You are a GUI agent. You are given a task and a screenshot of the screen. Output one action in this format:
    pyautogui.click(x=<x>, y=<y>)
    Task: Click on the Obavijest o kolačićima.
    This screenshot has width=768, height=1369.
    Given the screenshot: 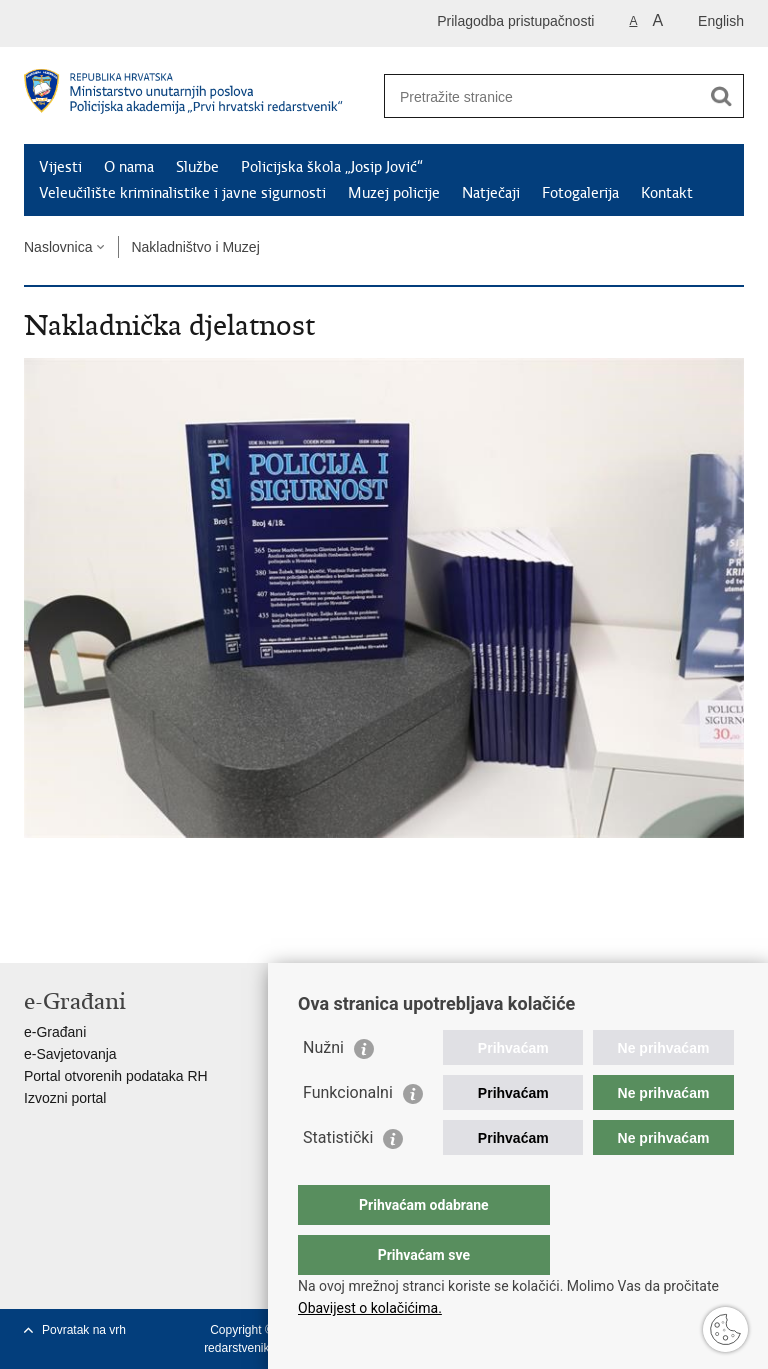 What is the action you would take?
    pyautogui.click(x=370, y=1308)
    